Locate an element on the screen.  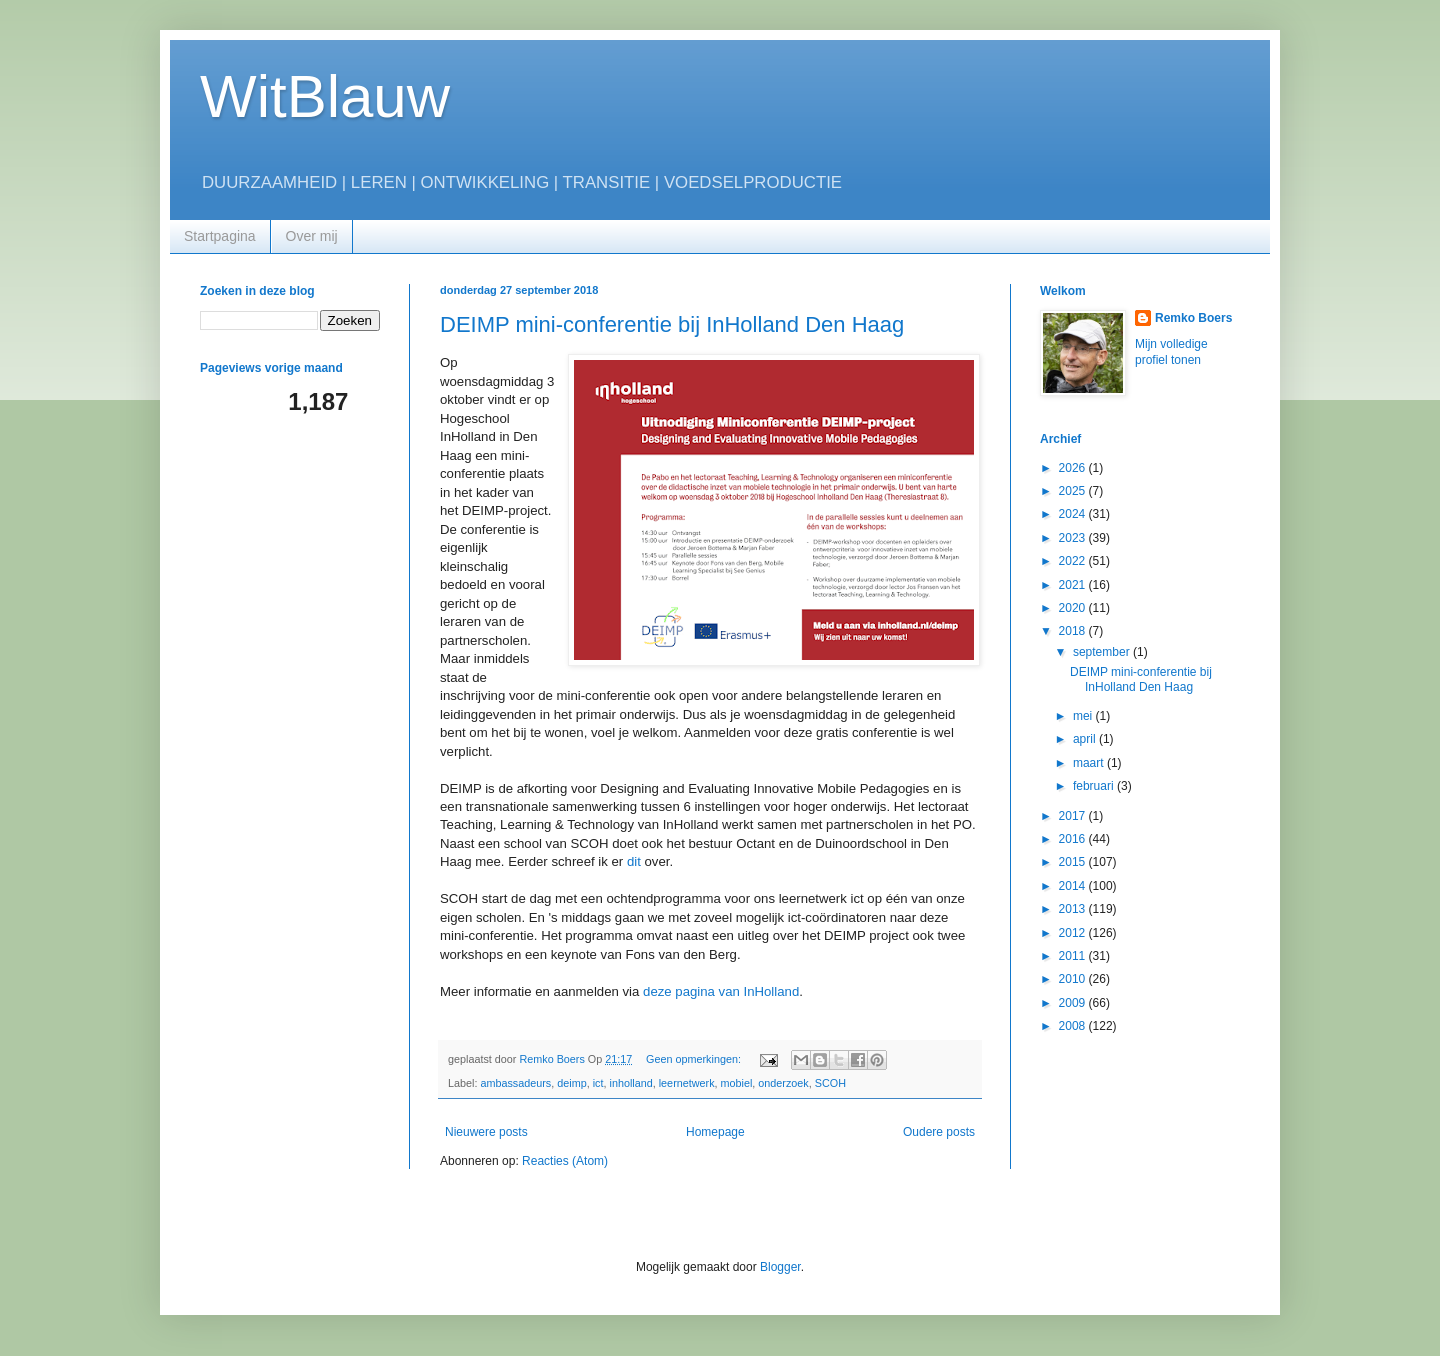
2012 is located at coordinates (1074, 933).